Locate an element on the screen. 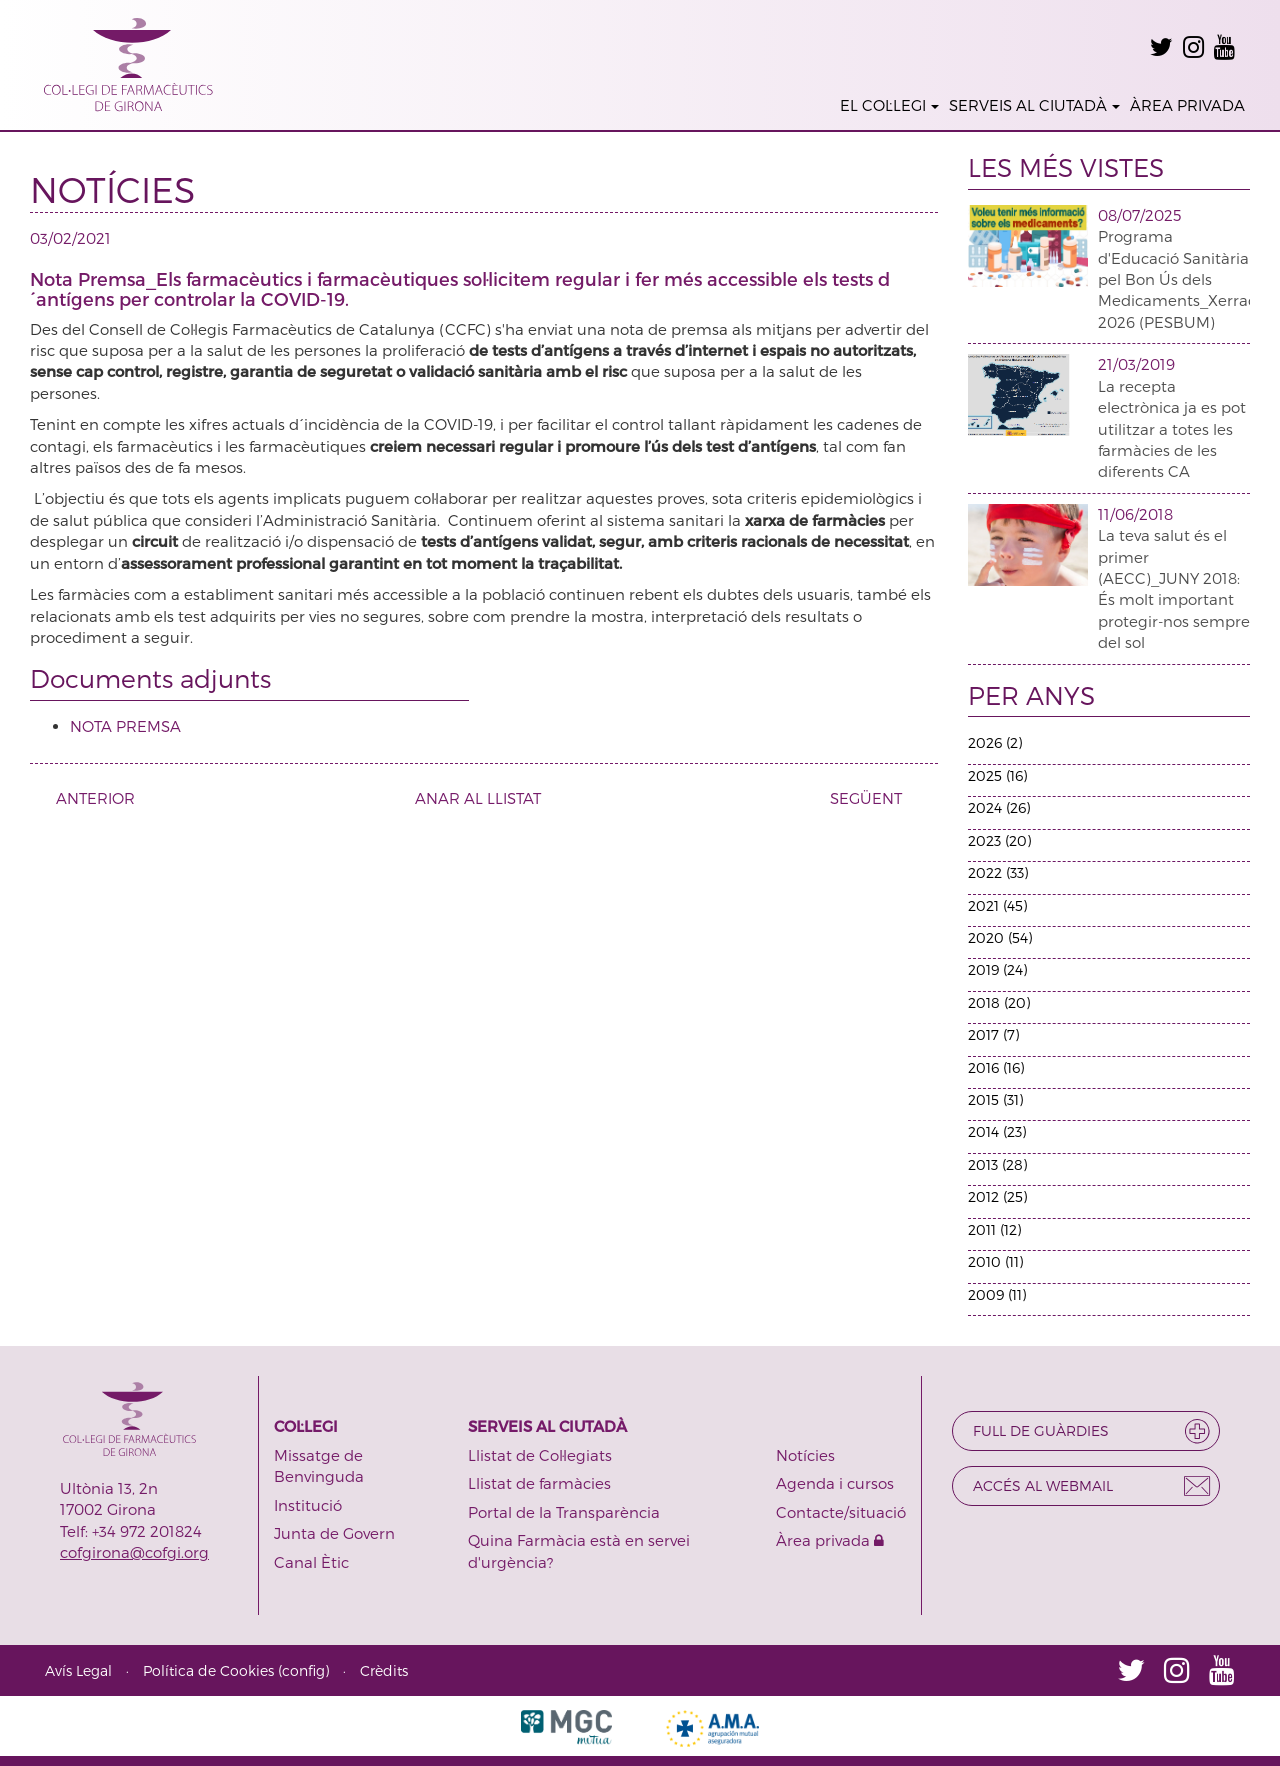  Programa d'Educació Sanitària pel Bon Ús dels Medicaments_Xerrades 2026 (PESBUM) is located at coordinates (1186, 279).